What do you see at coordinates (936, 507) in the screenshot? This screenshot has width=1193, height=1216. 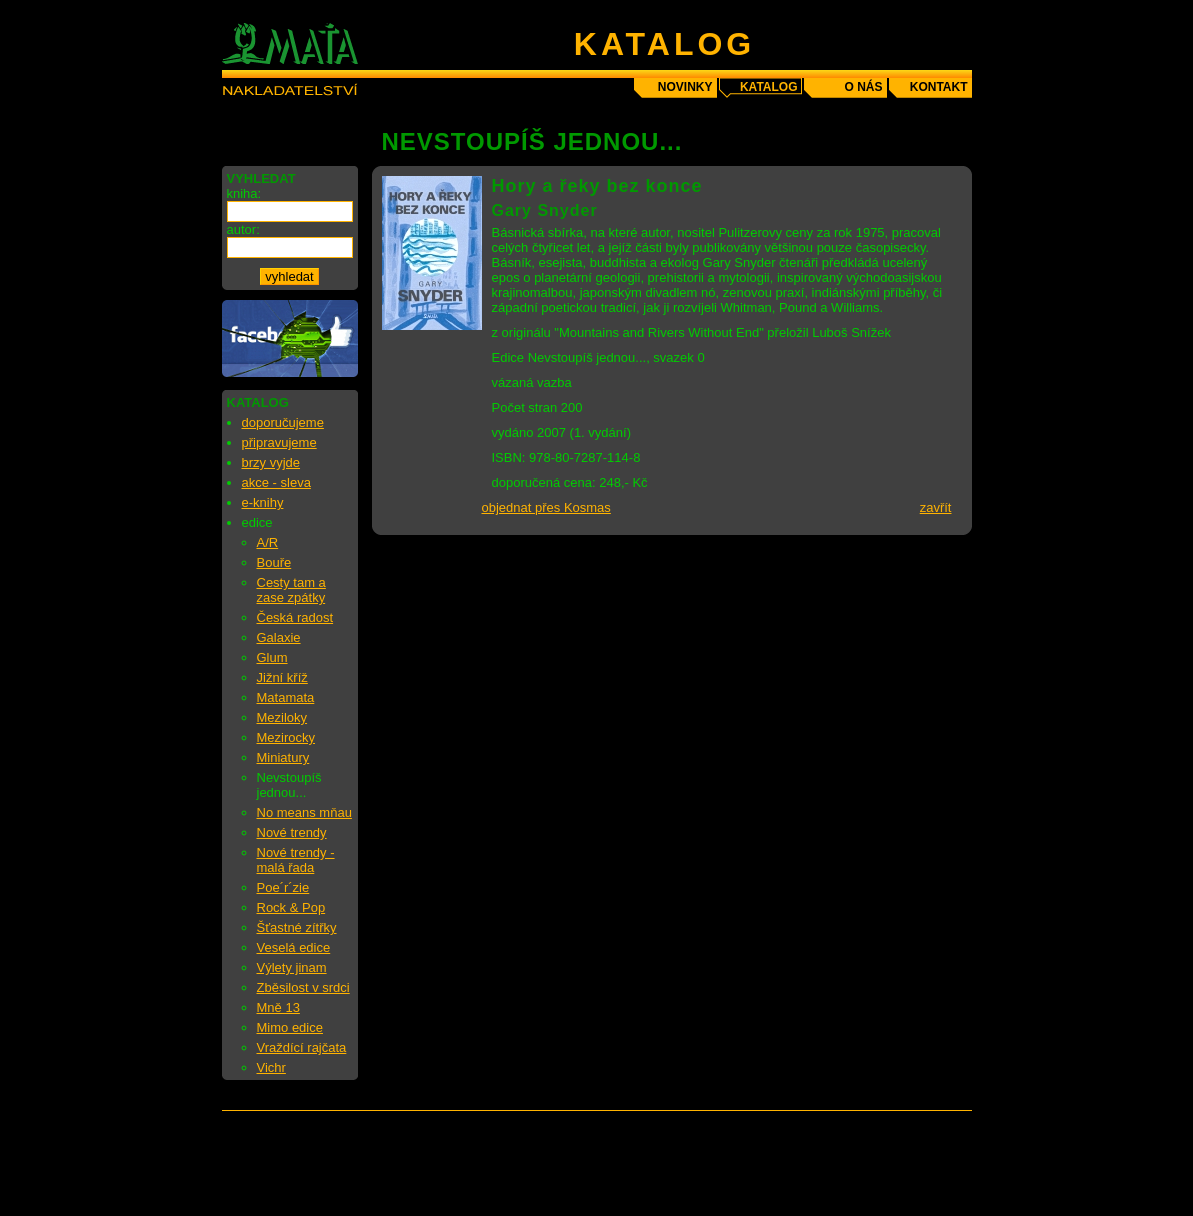 I see `zavřít` at bounding box center [936, 507].